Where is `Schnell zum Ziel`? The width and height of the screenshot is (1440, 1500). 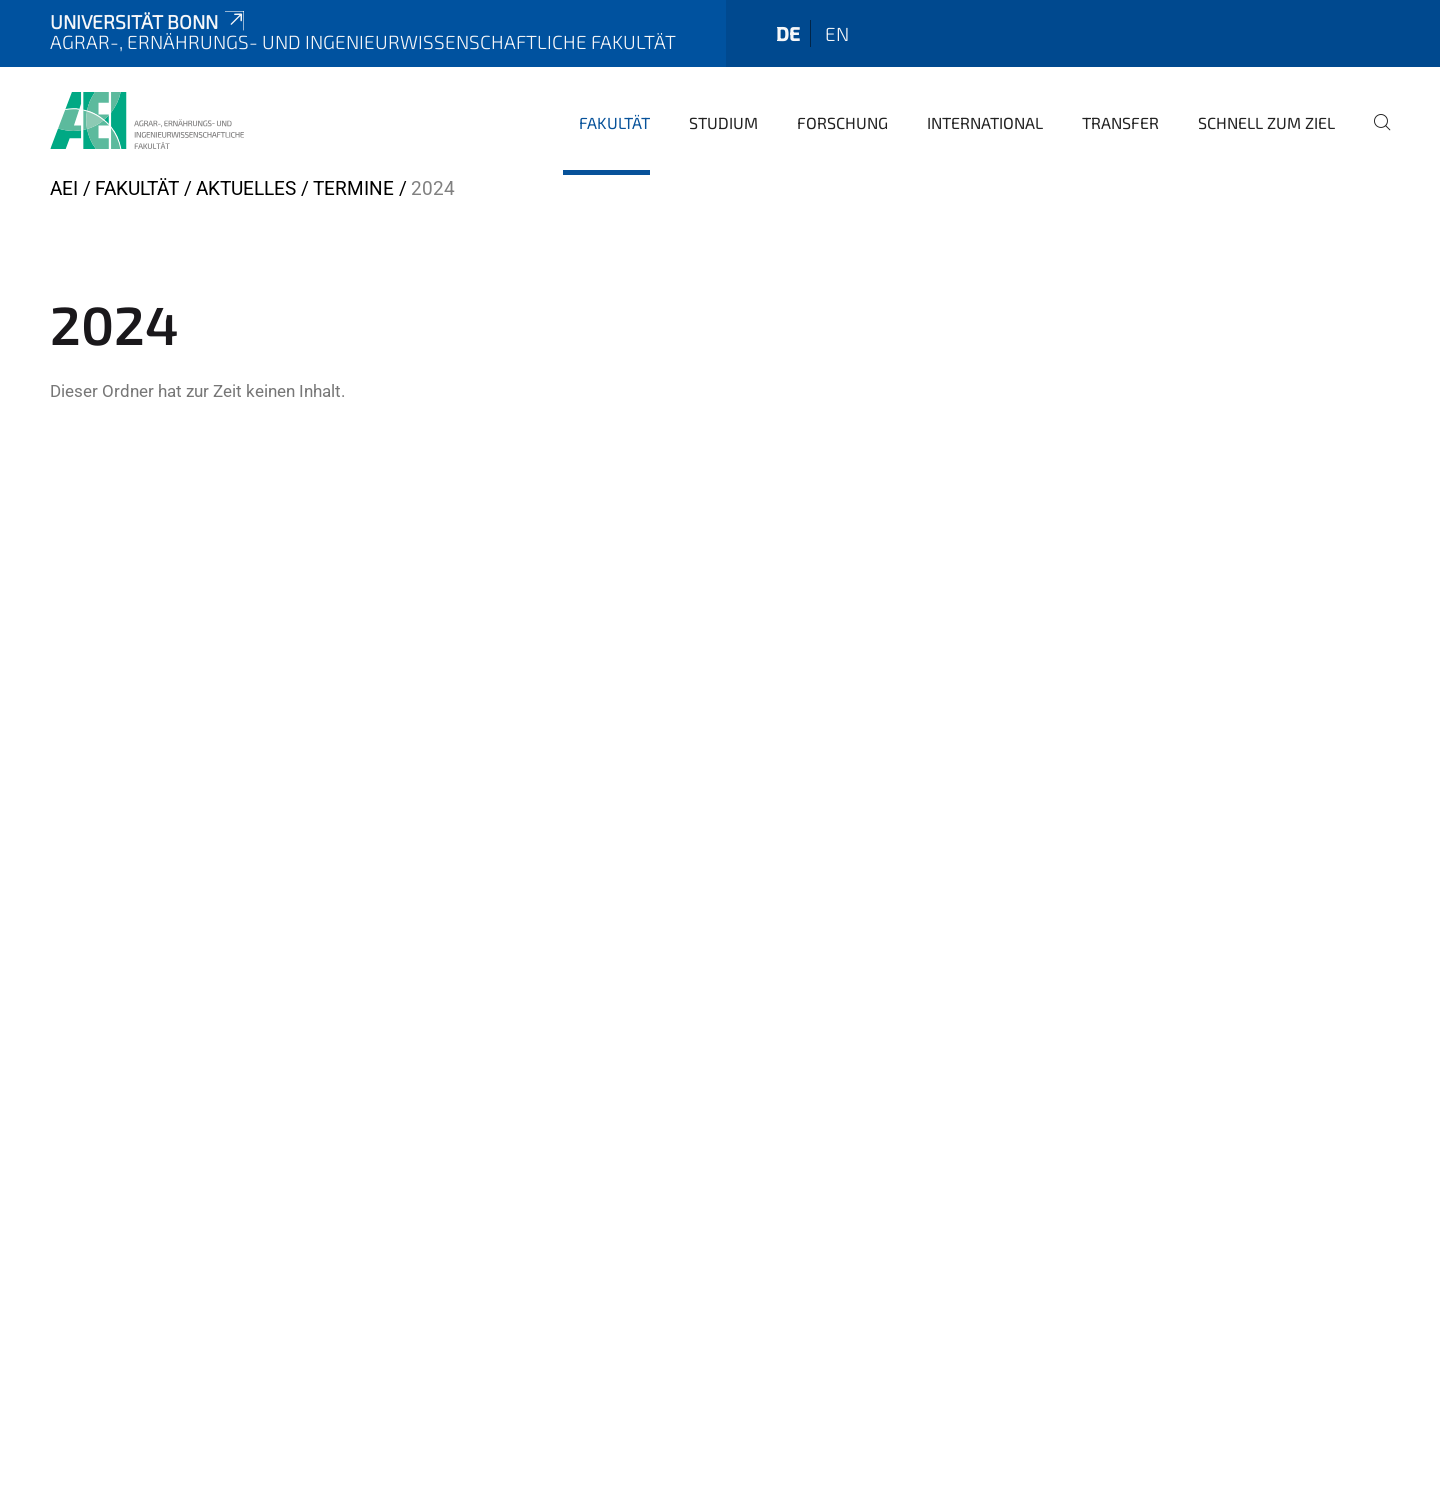
Schnell zum Ziel is located at coordinates (1266, 122).